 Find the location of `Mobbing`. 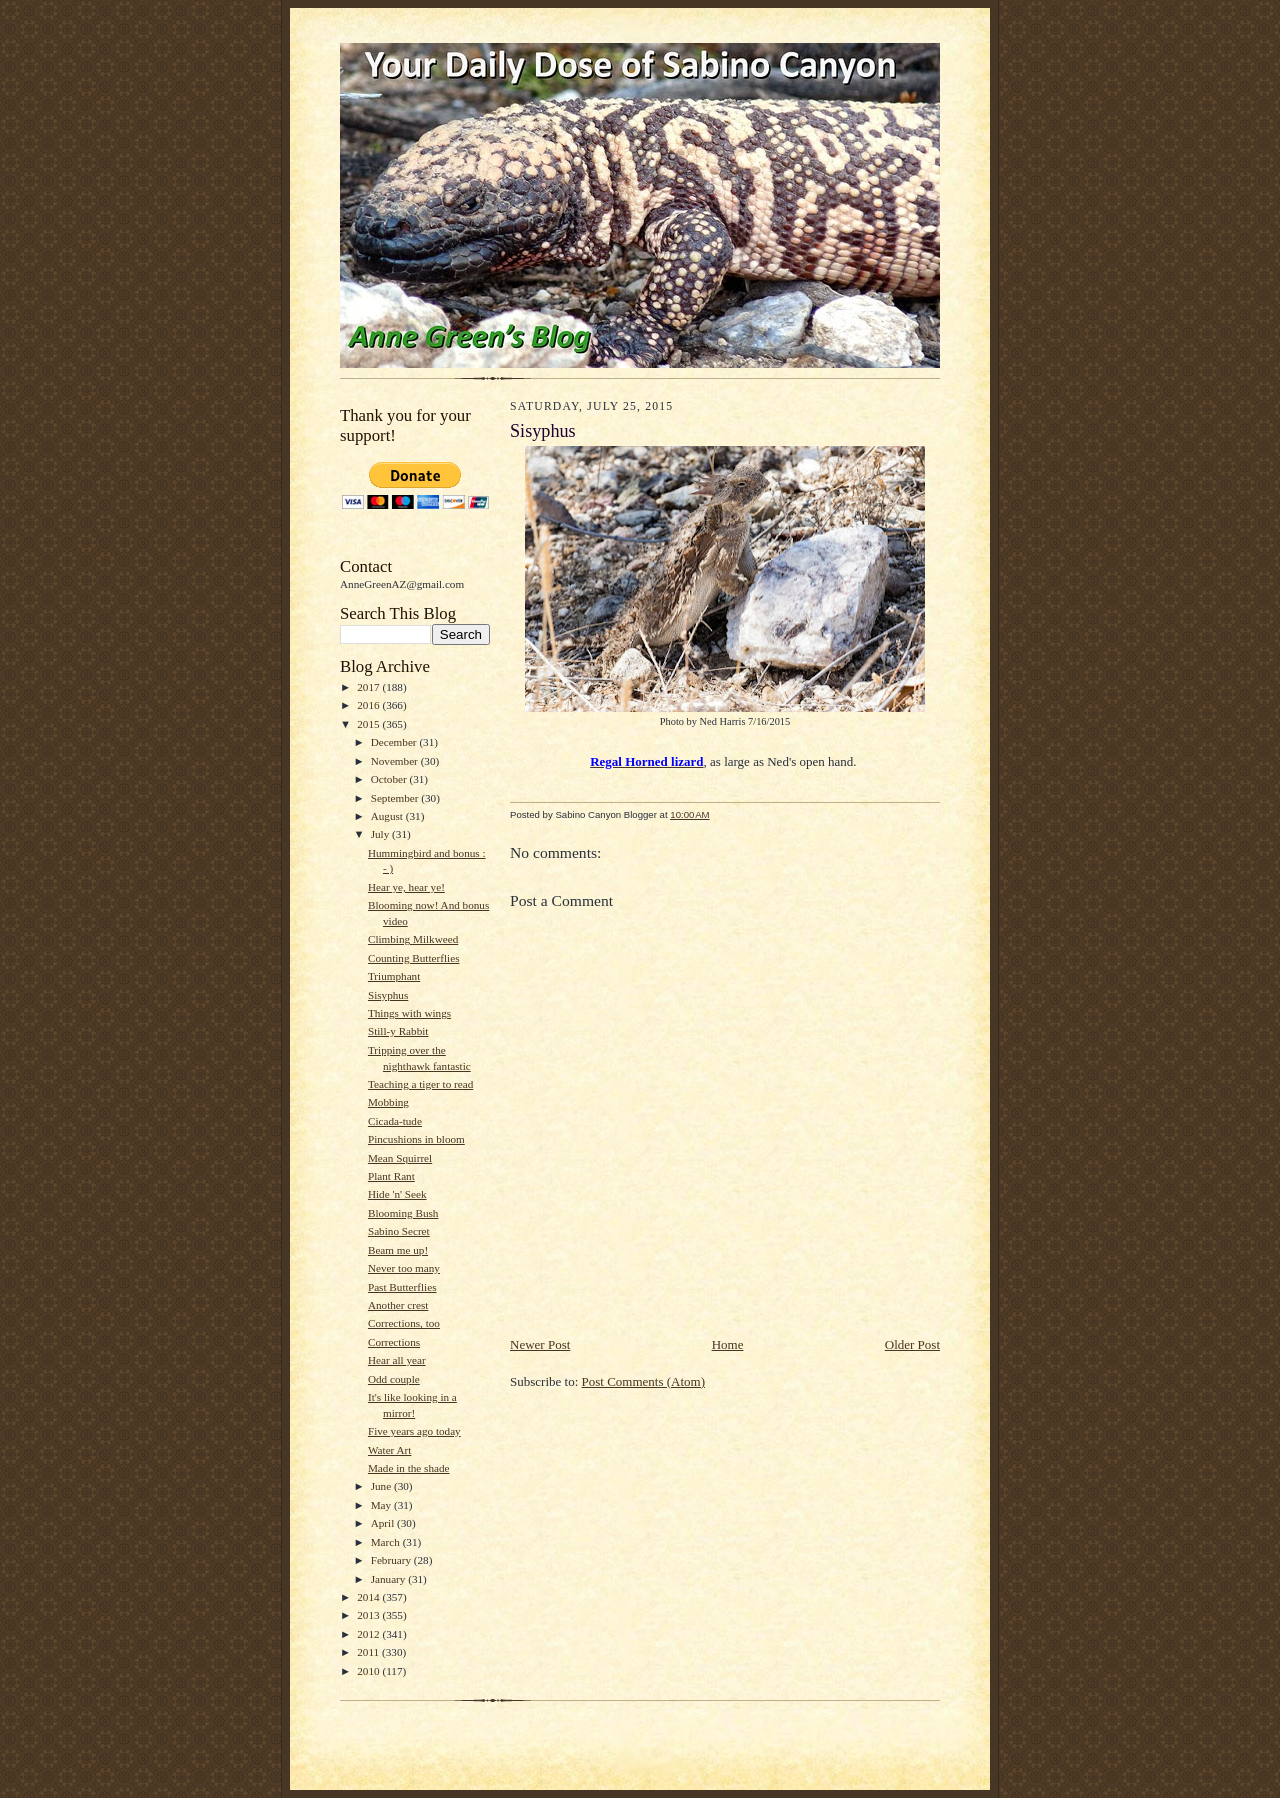

Mobbing is located at coordinates (388, 1102).